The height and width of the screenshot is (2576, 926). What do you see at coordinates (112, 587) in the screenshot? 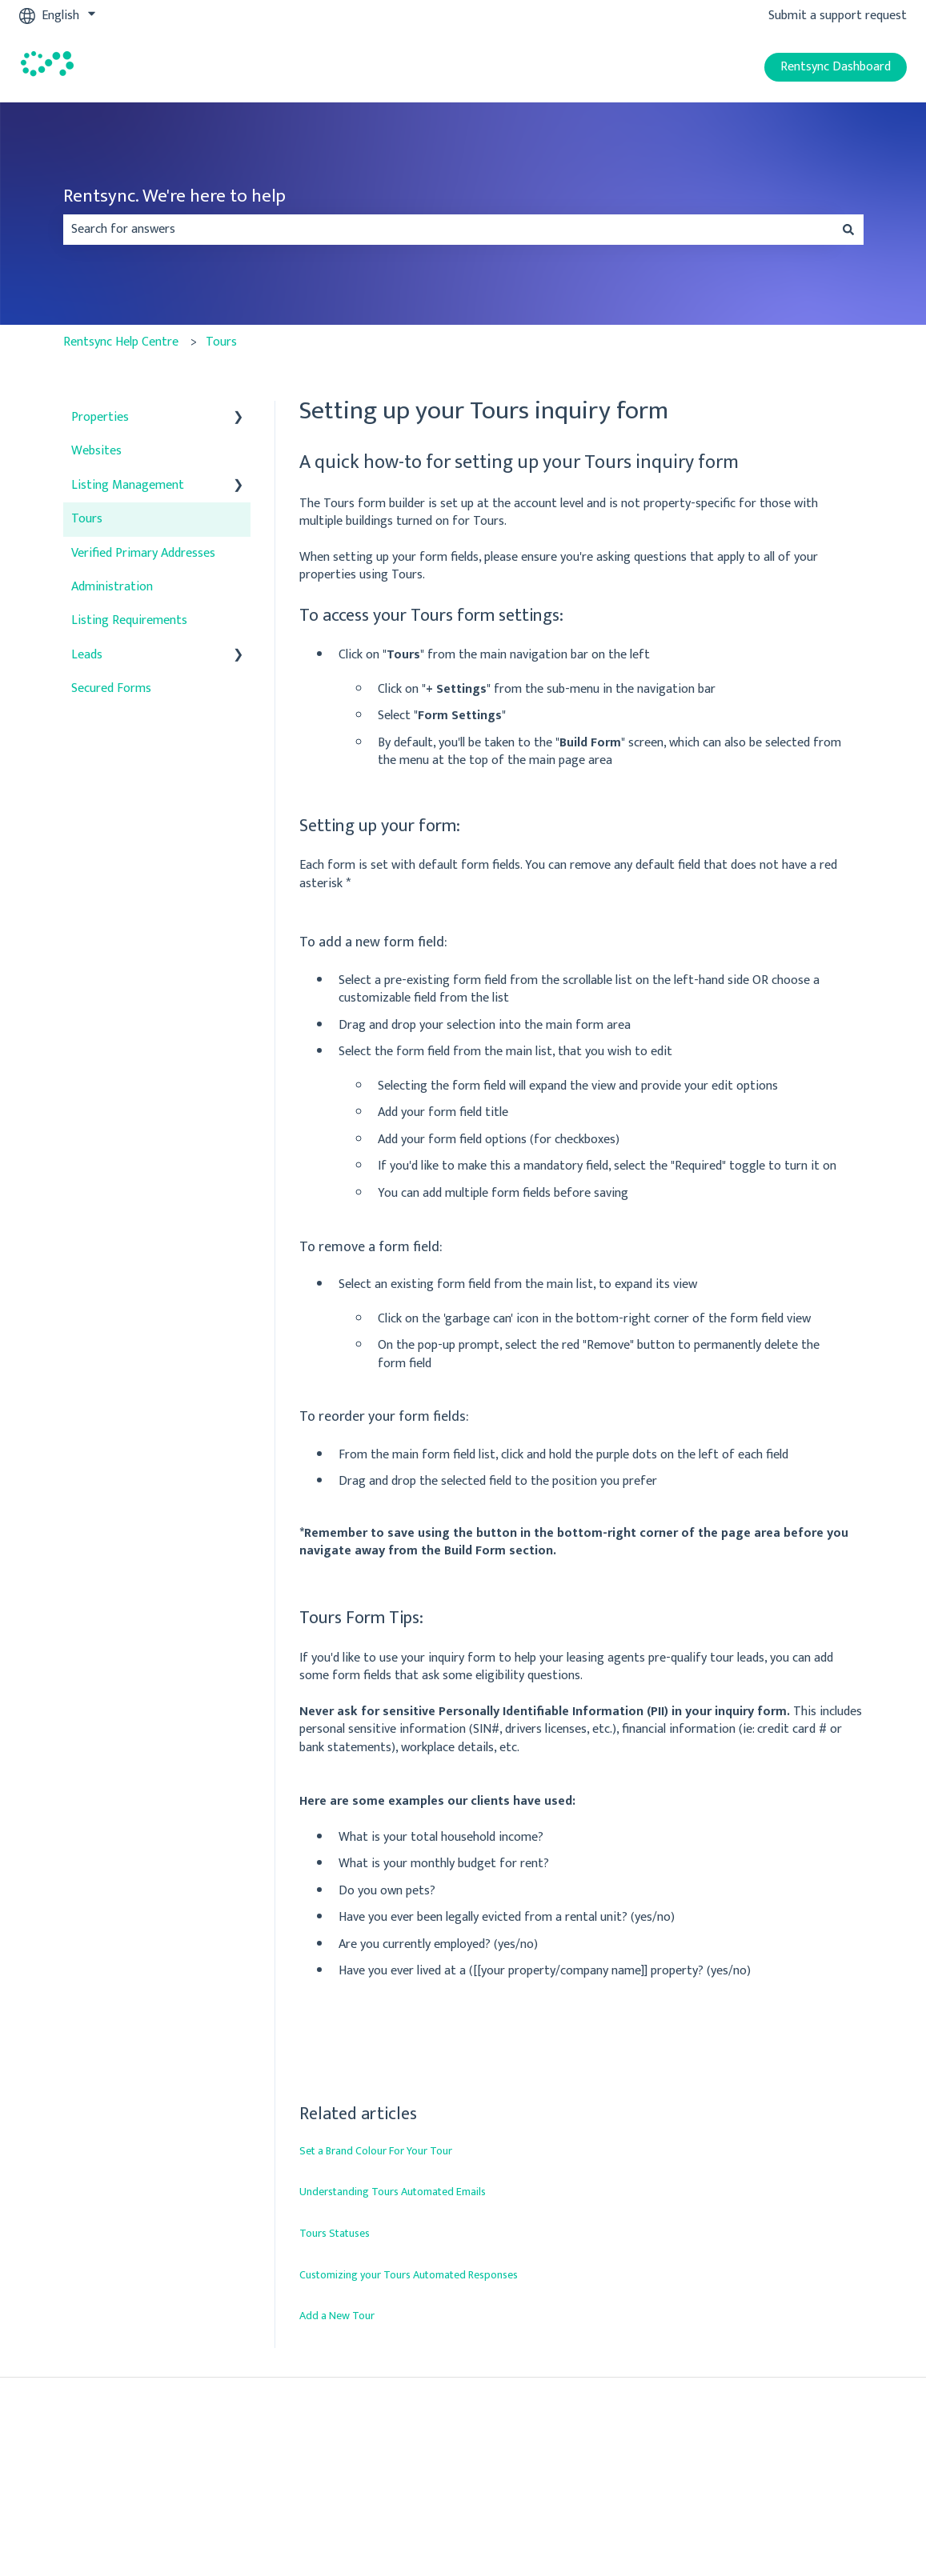
I see `Administration [menuitem]` at bounding box center [112, 587].